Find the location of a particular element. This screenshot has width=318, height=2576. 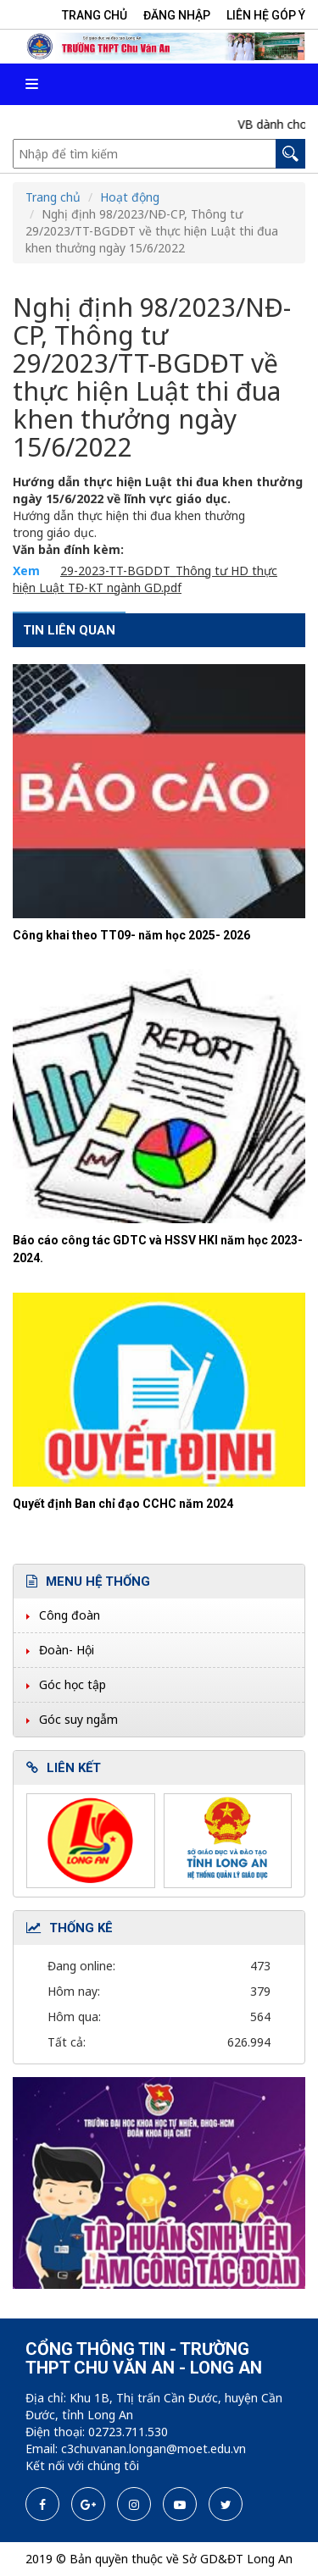

Góc học tập is located at coordinates (72, 1684).